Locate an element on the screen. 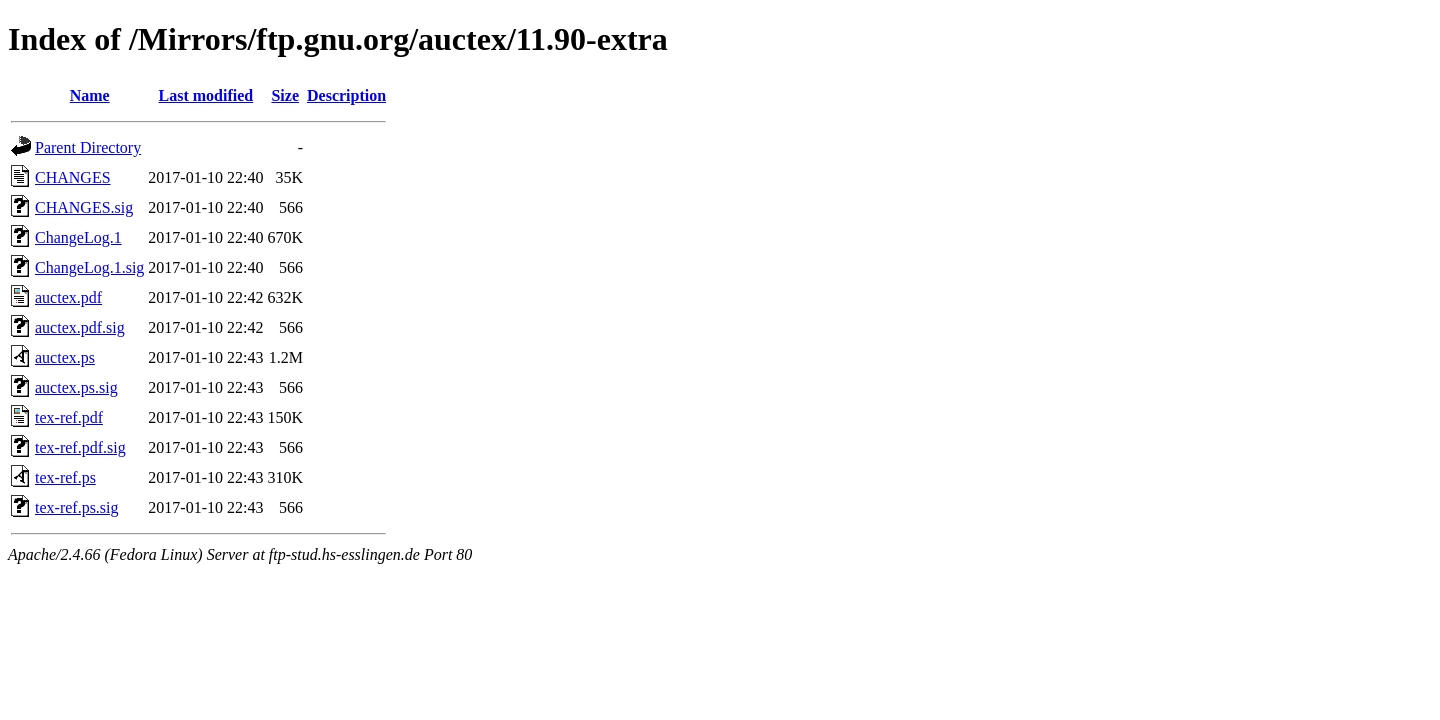 The width and height of the screenshot is (1440, 720). ChangeLog.1 is located at coordinates (78, 237).